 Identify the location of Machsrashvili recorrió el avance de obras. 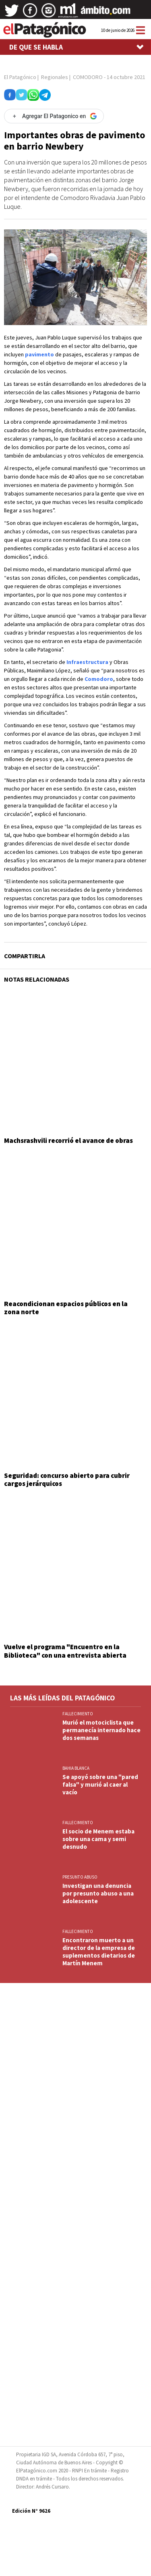
(68, 1140).